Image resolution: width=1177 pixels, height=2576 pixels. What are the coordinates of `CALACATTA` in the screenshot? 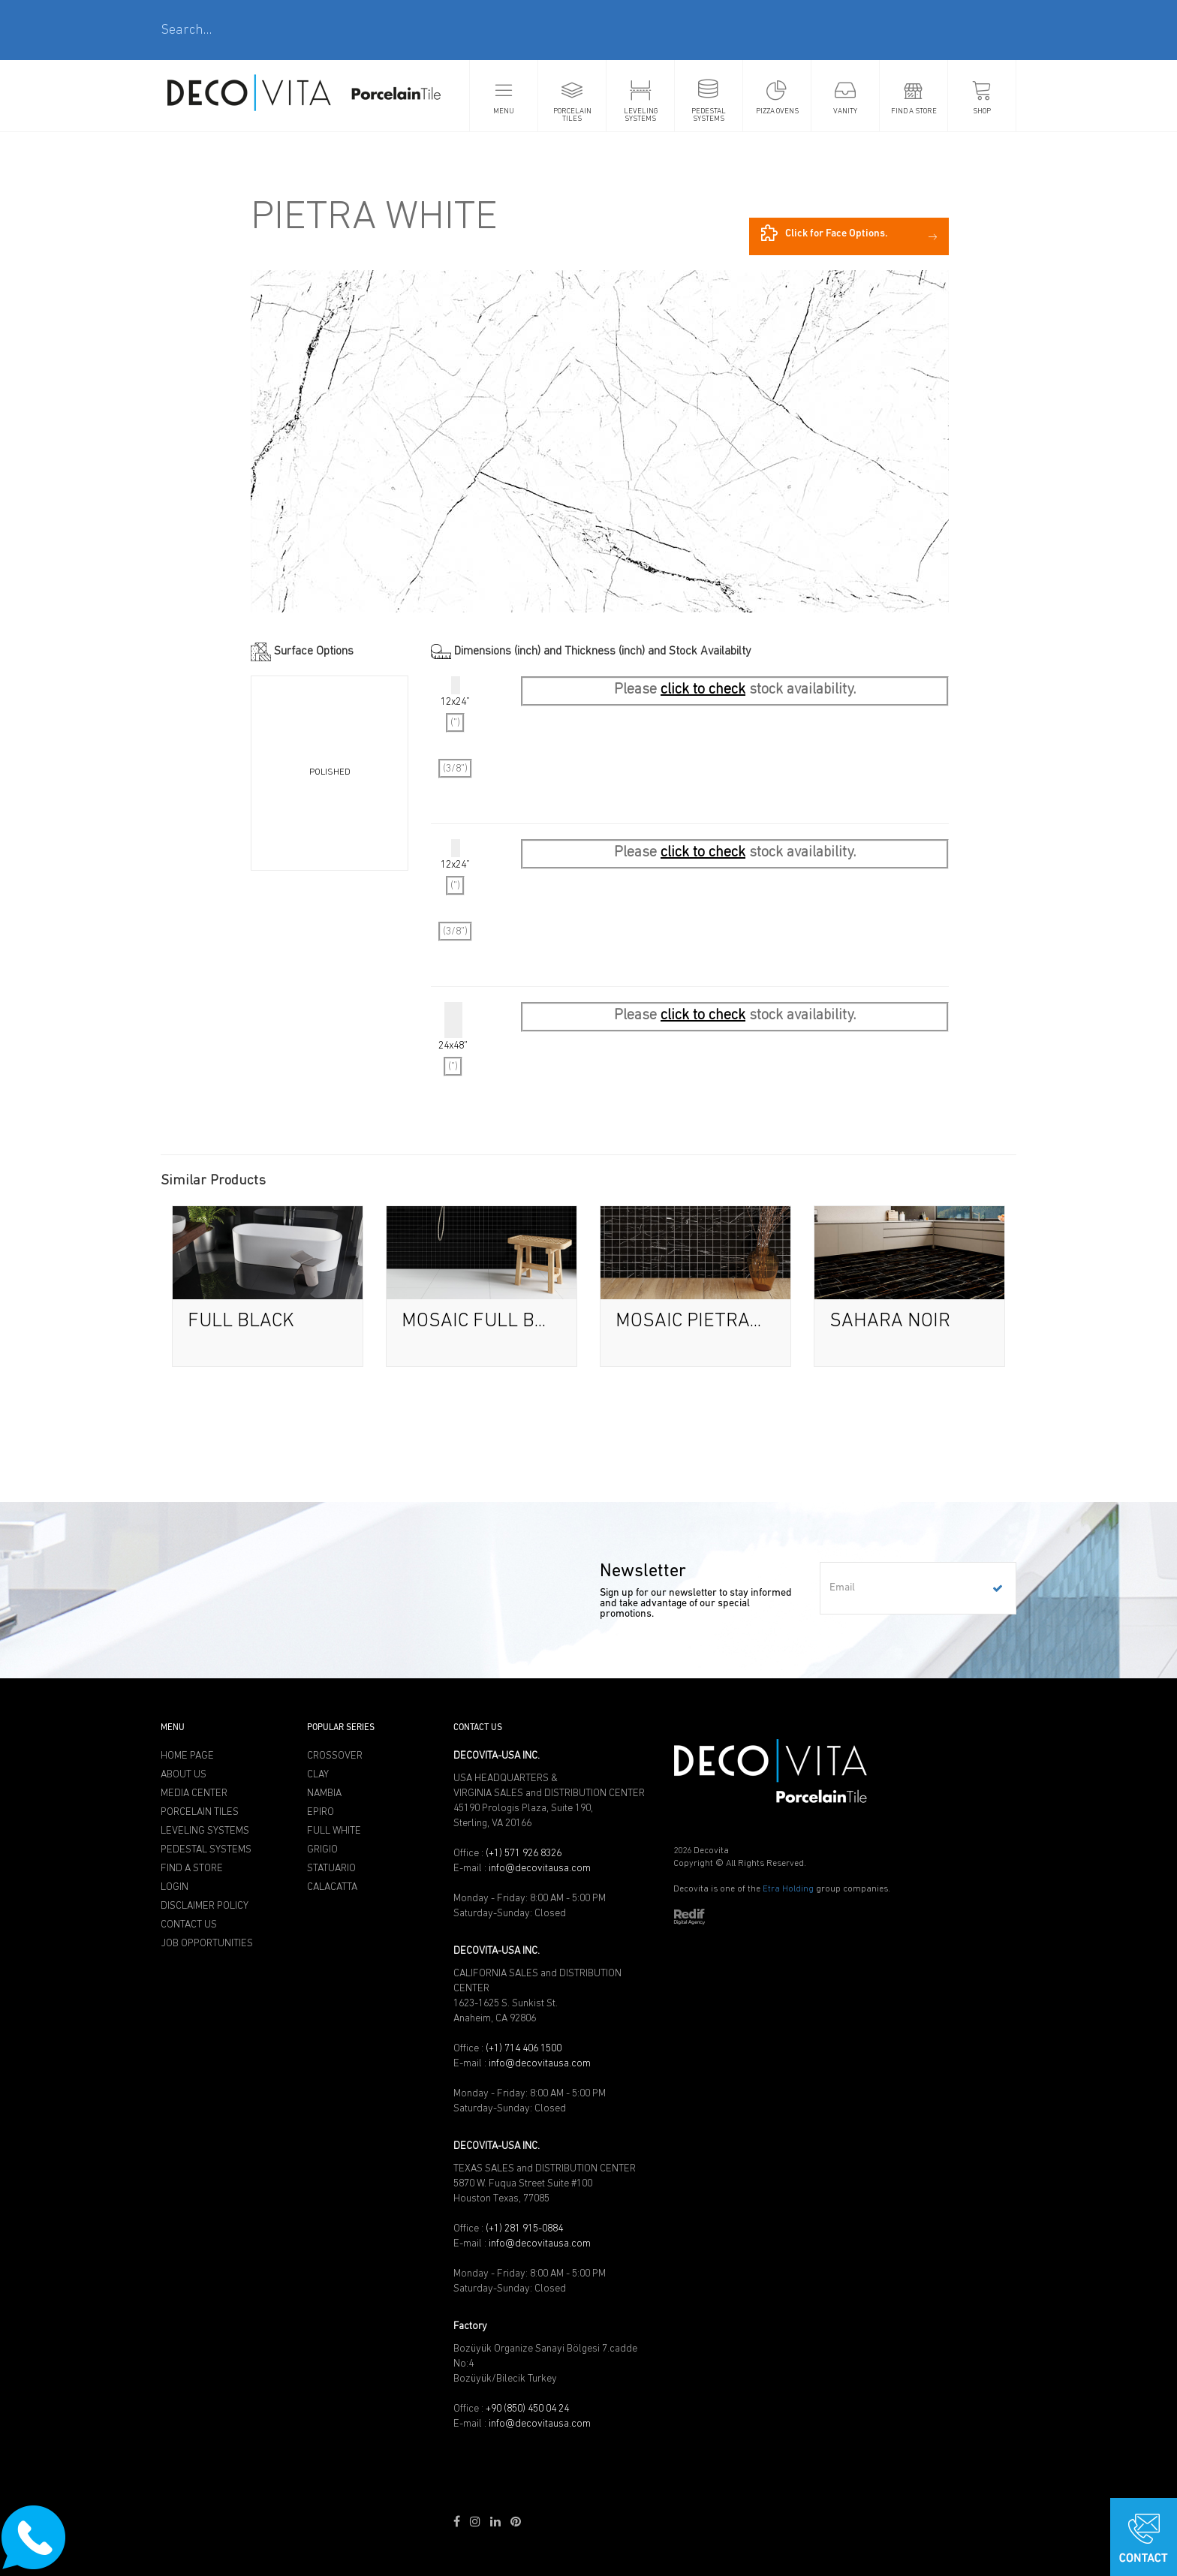 It's located at (332, 1887).